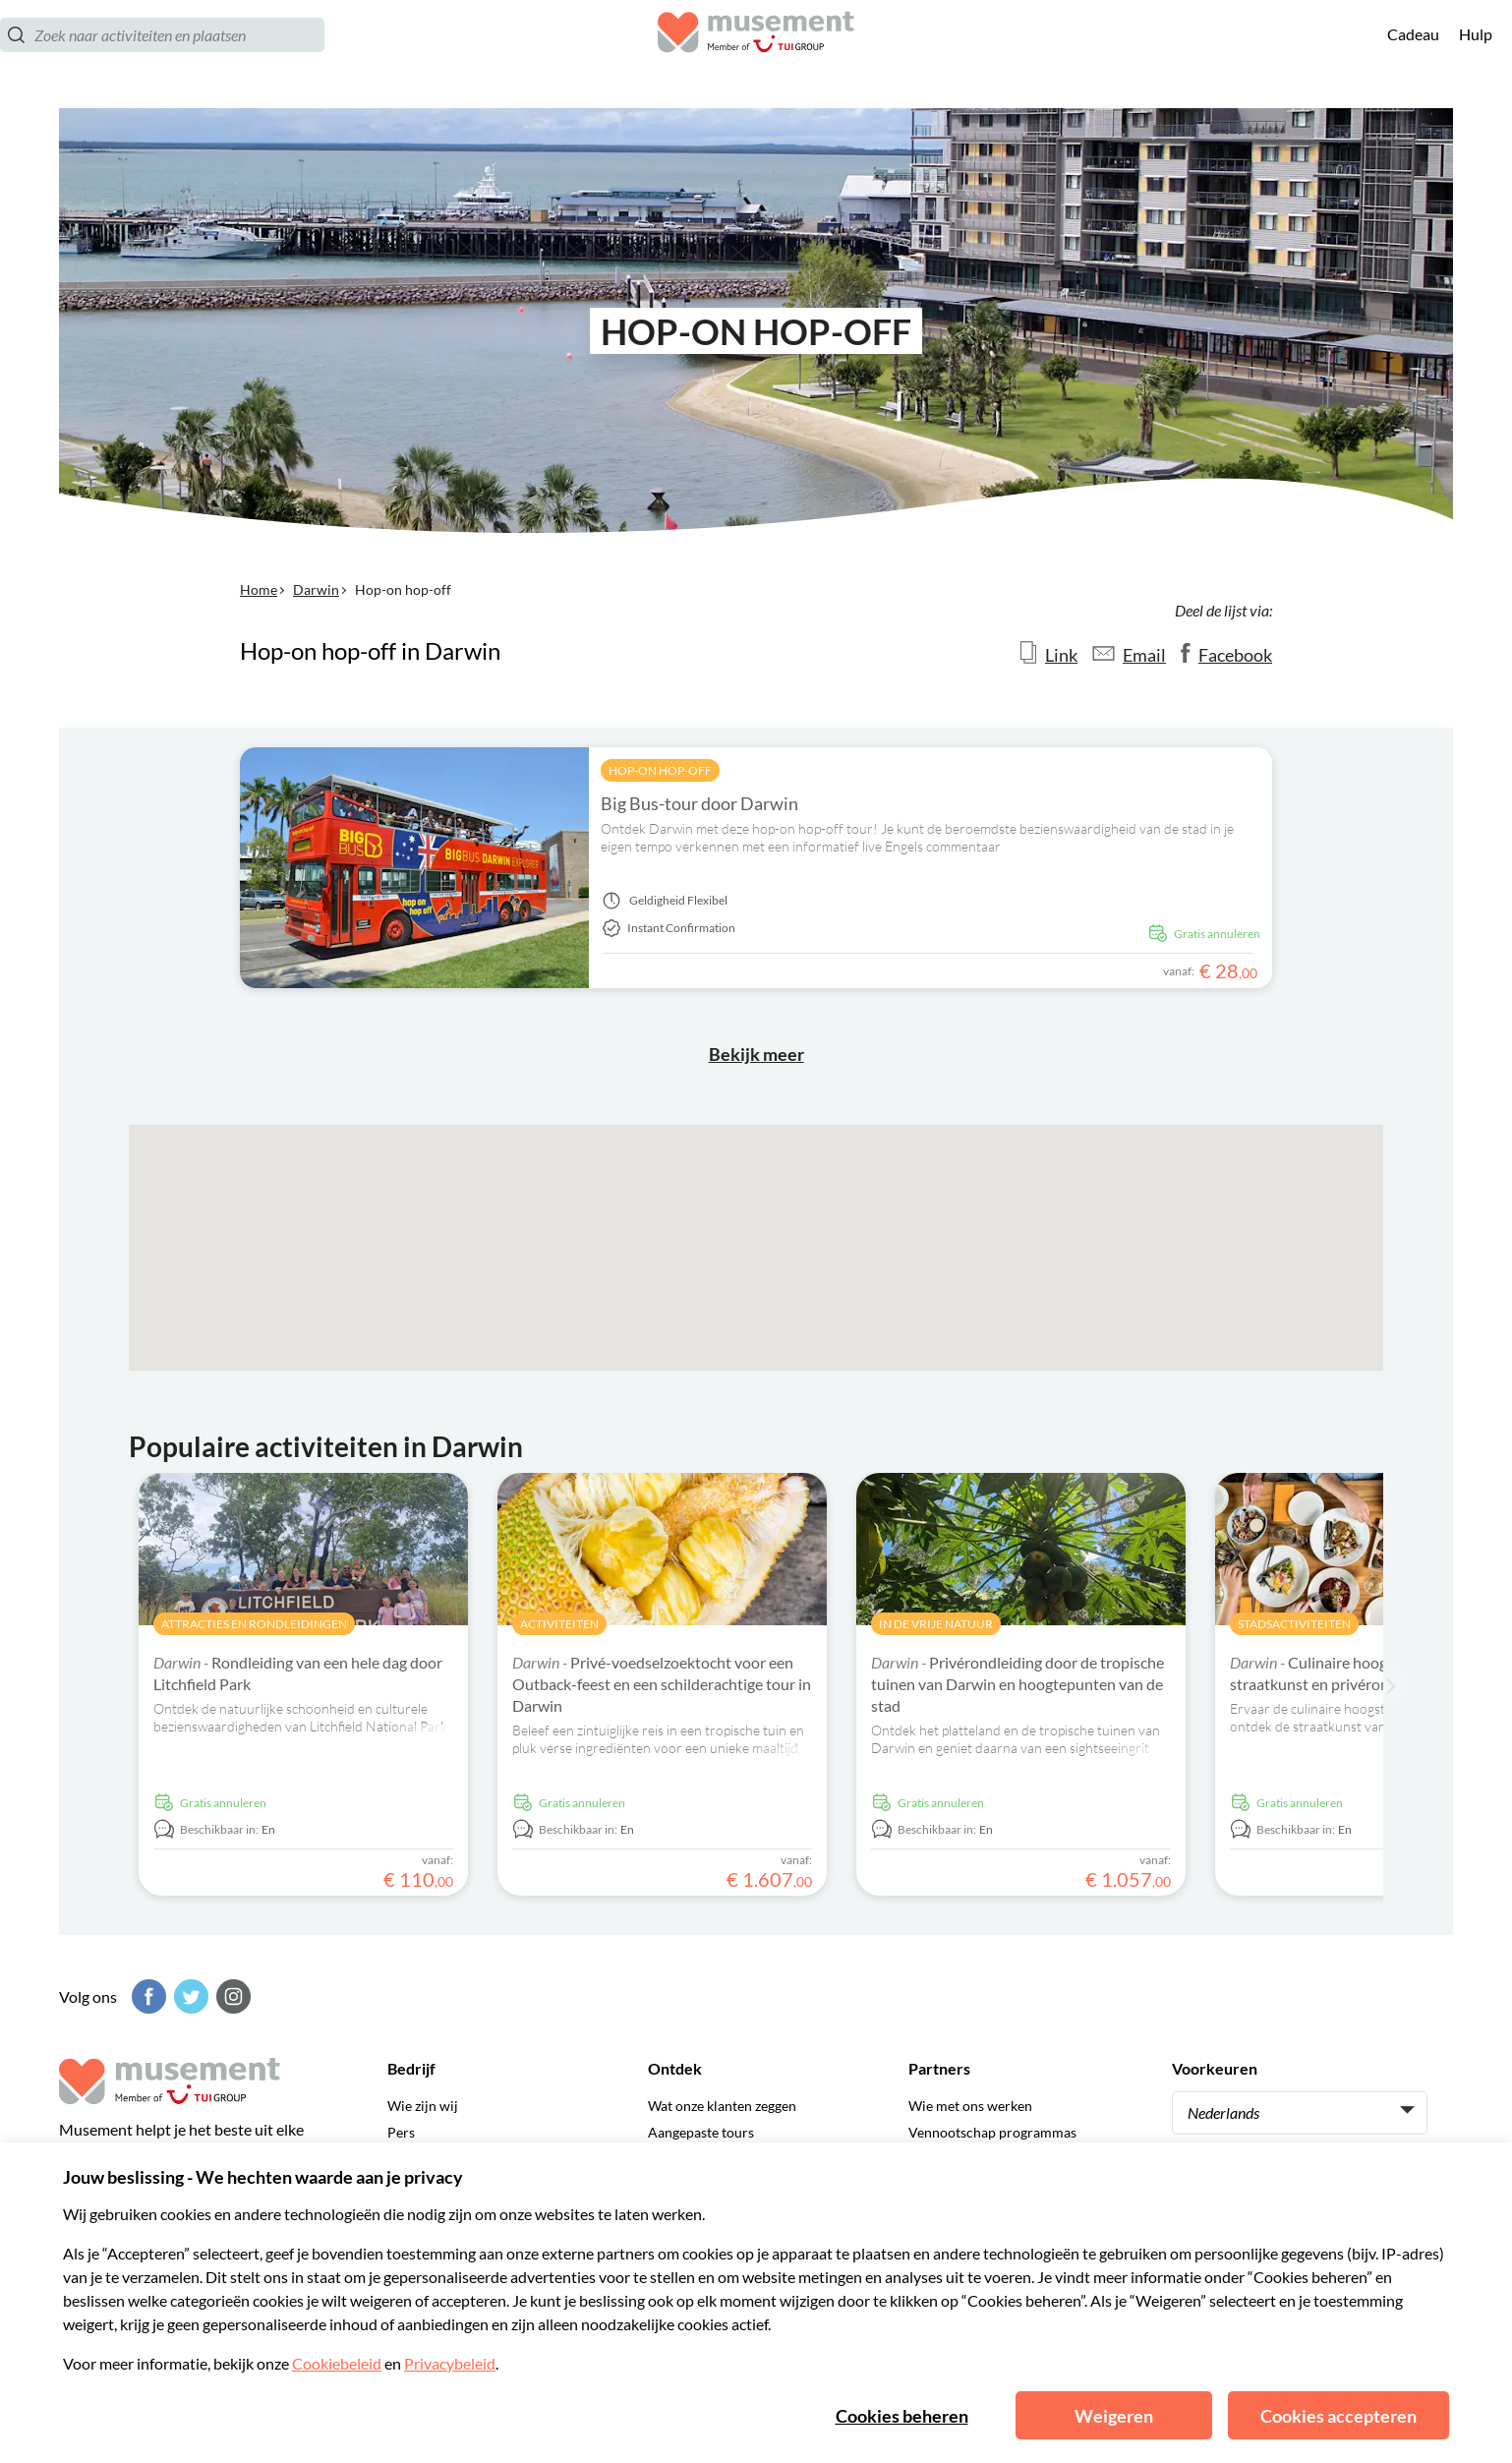 This screenshot has width=1512, height=2463. Describe the element at coordinates (699, 803) in the screenshot. I see `Big Bus-tour door Darwin` at that location.